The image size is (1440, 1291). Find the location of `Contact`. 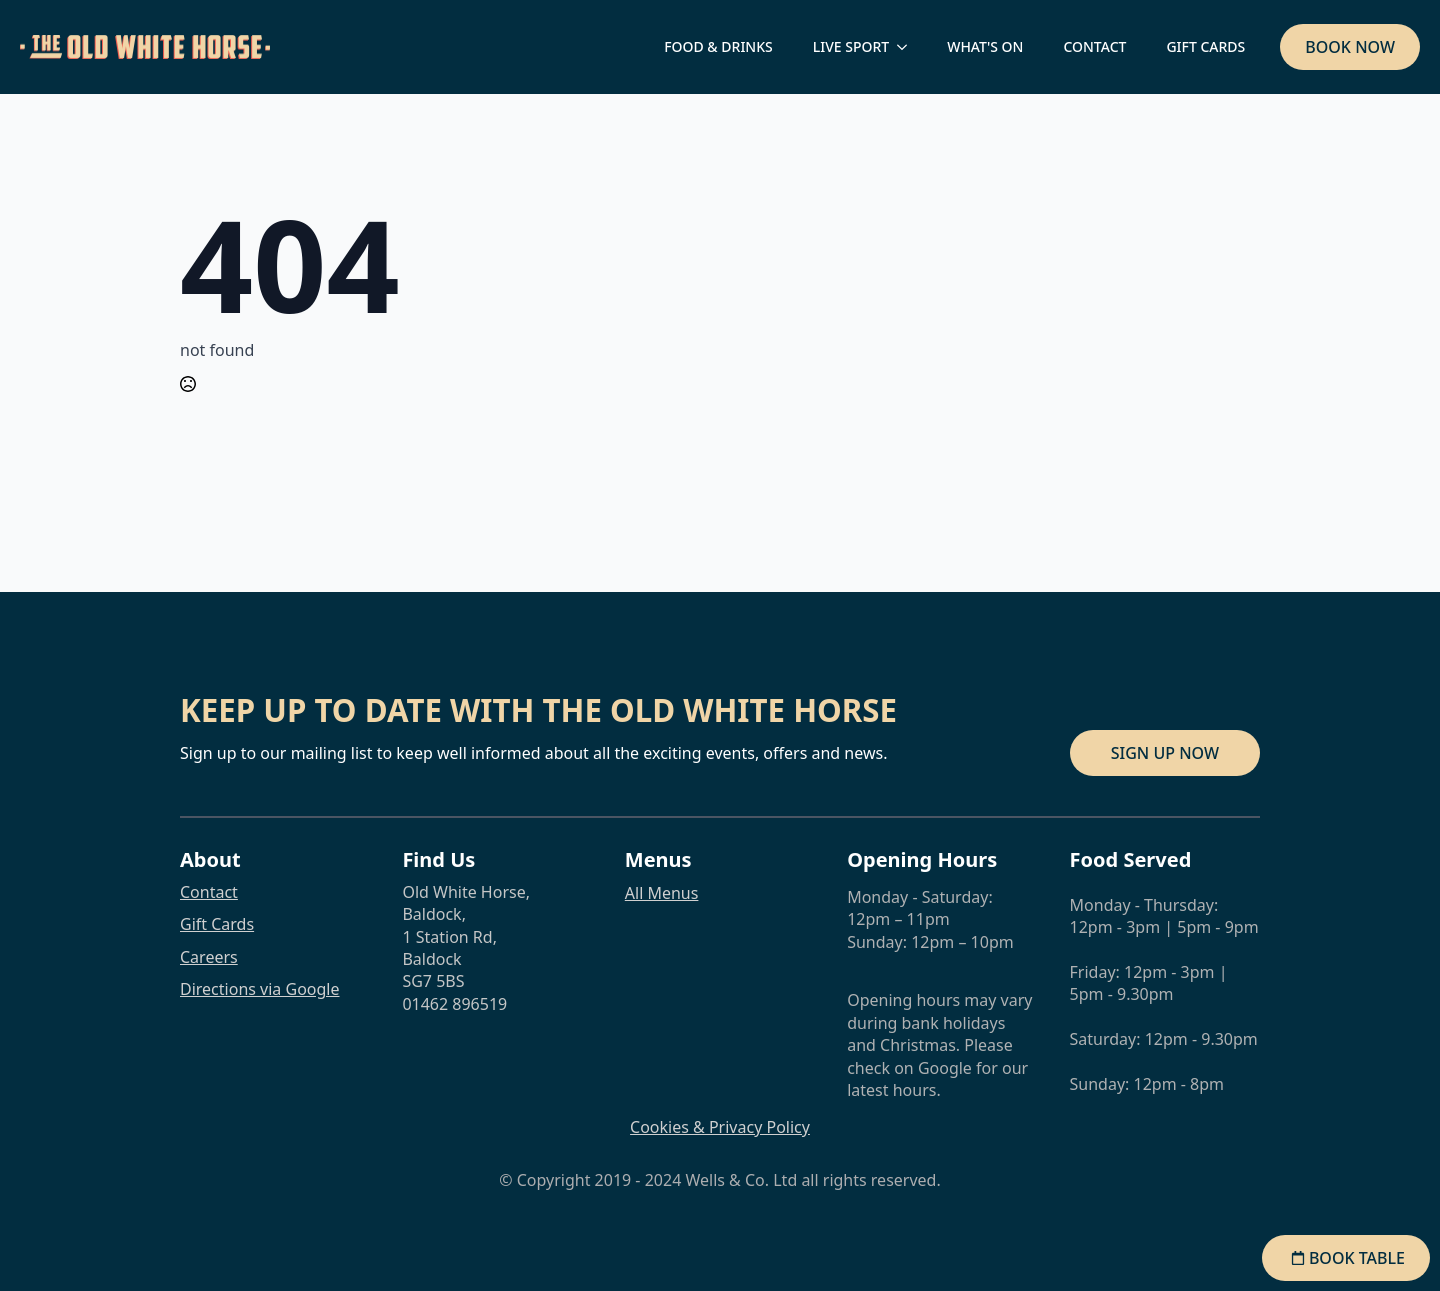

Contact is located at coordinates (209, 892).